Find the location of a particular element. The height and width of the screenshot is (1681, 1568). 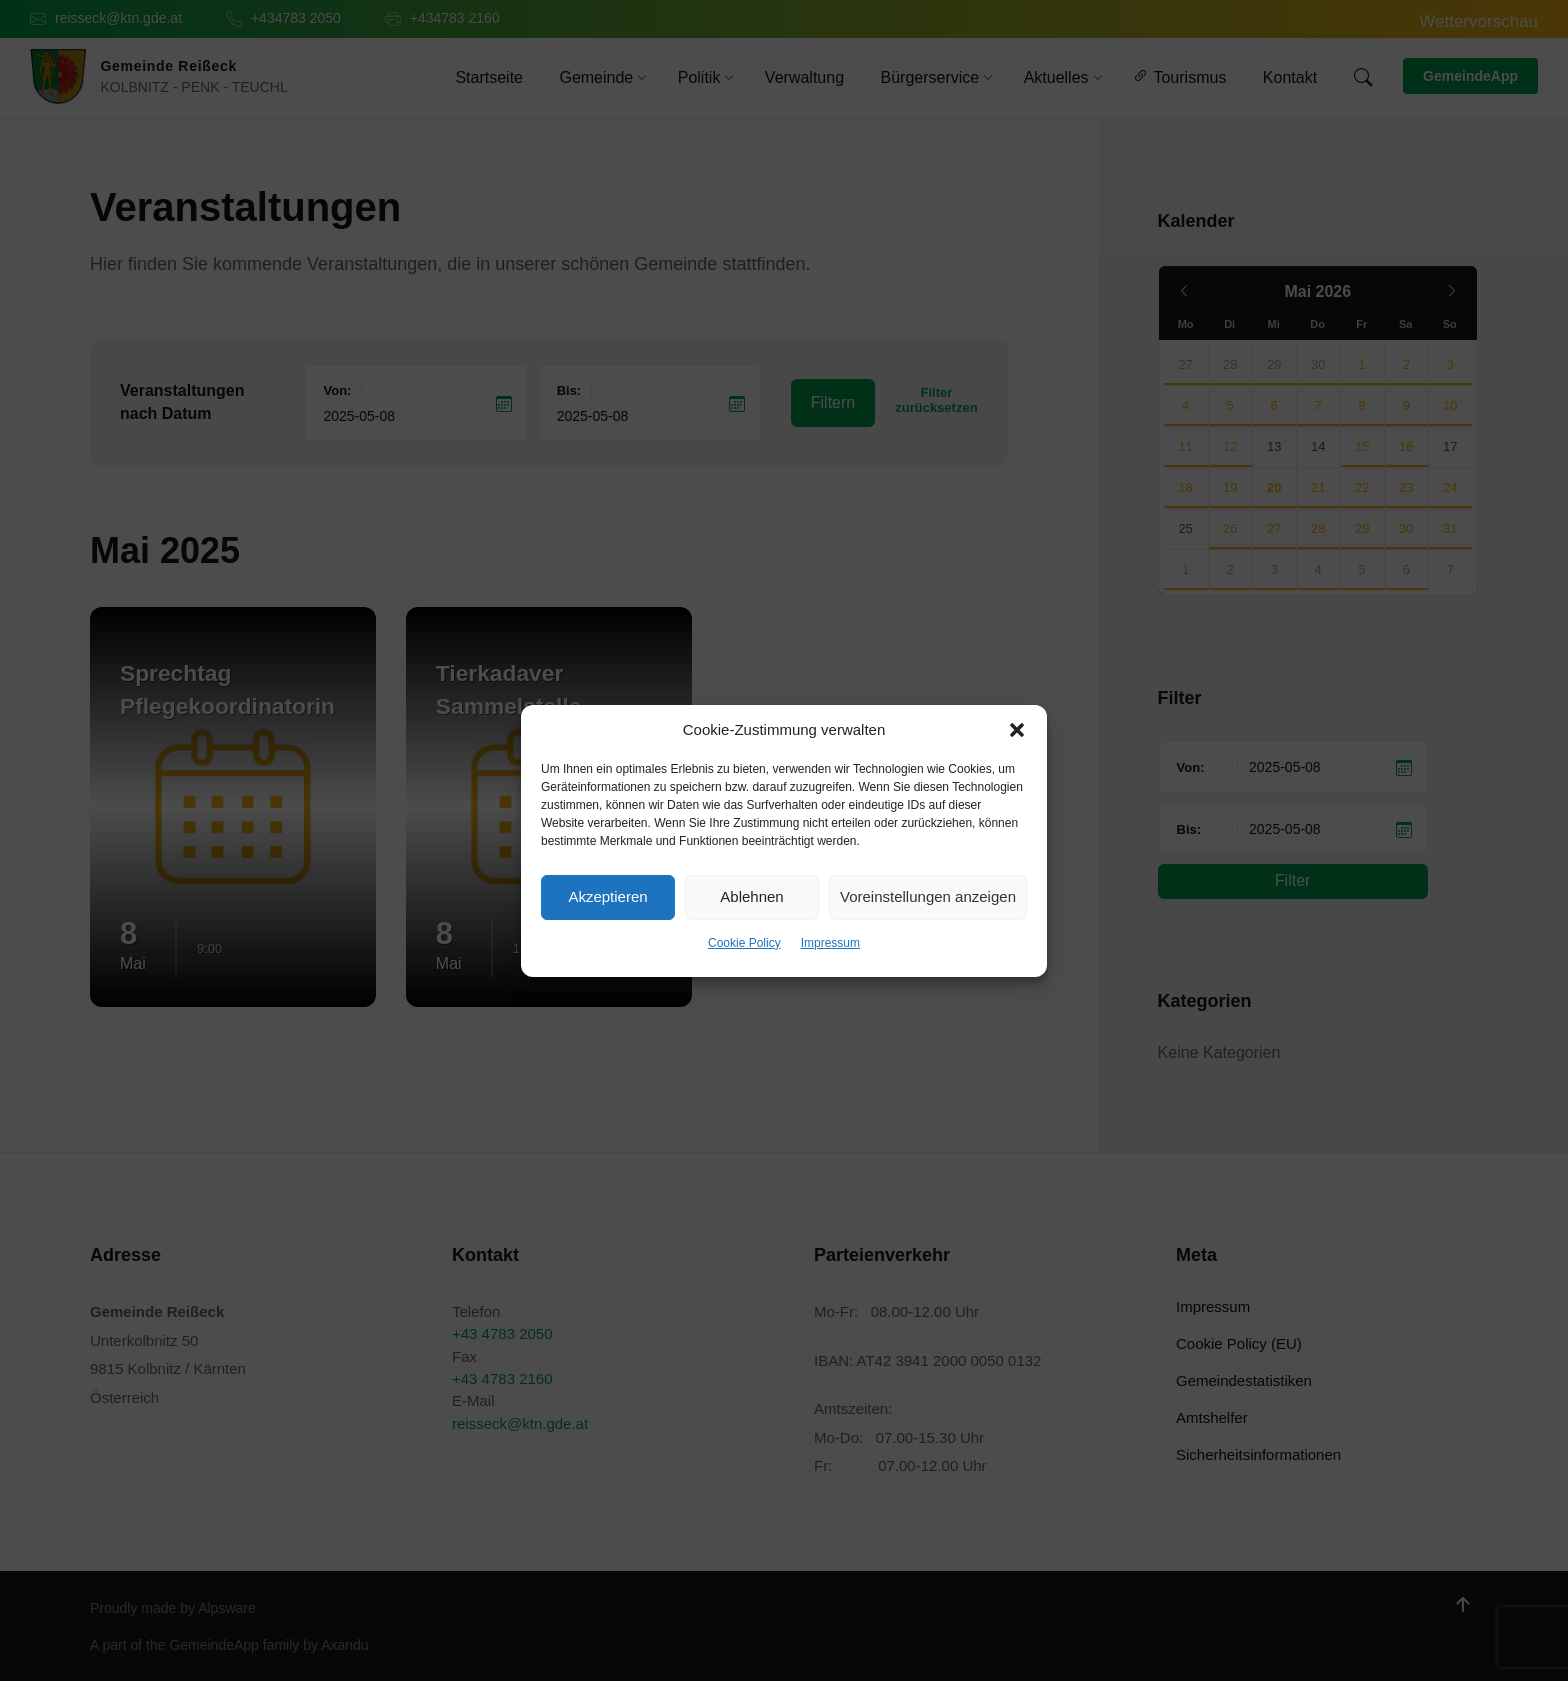

Ablehnen is located at coordinates (751, 896).